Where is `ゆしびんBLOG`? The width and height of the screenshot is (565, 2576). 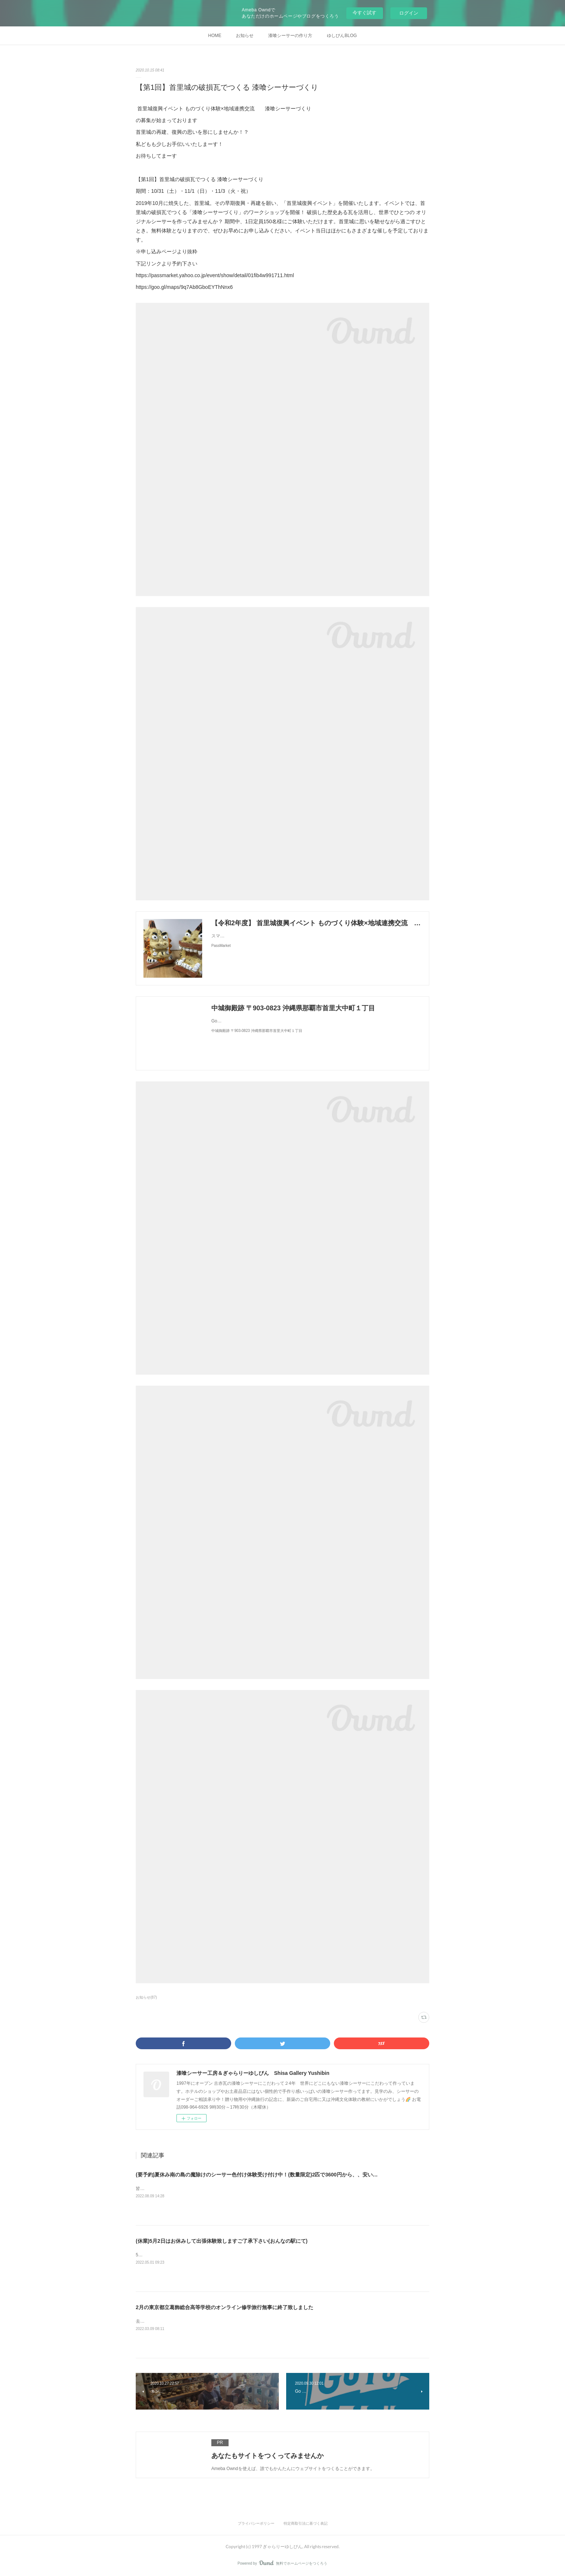 ゆしびんBLOG is located at coordinates (342, 35).